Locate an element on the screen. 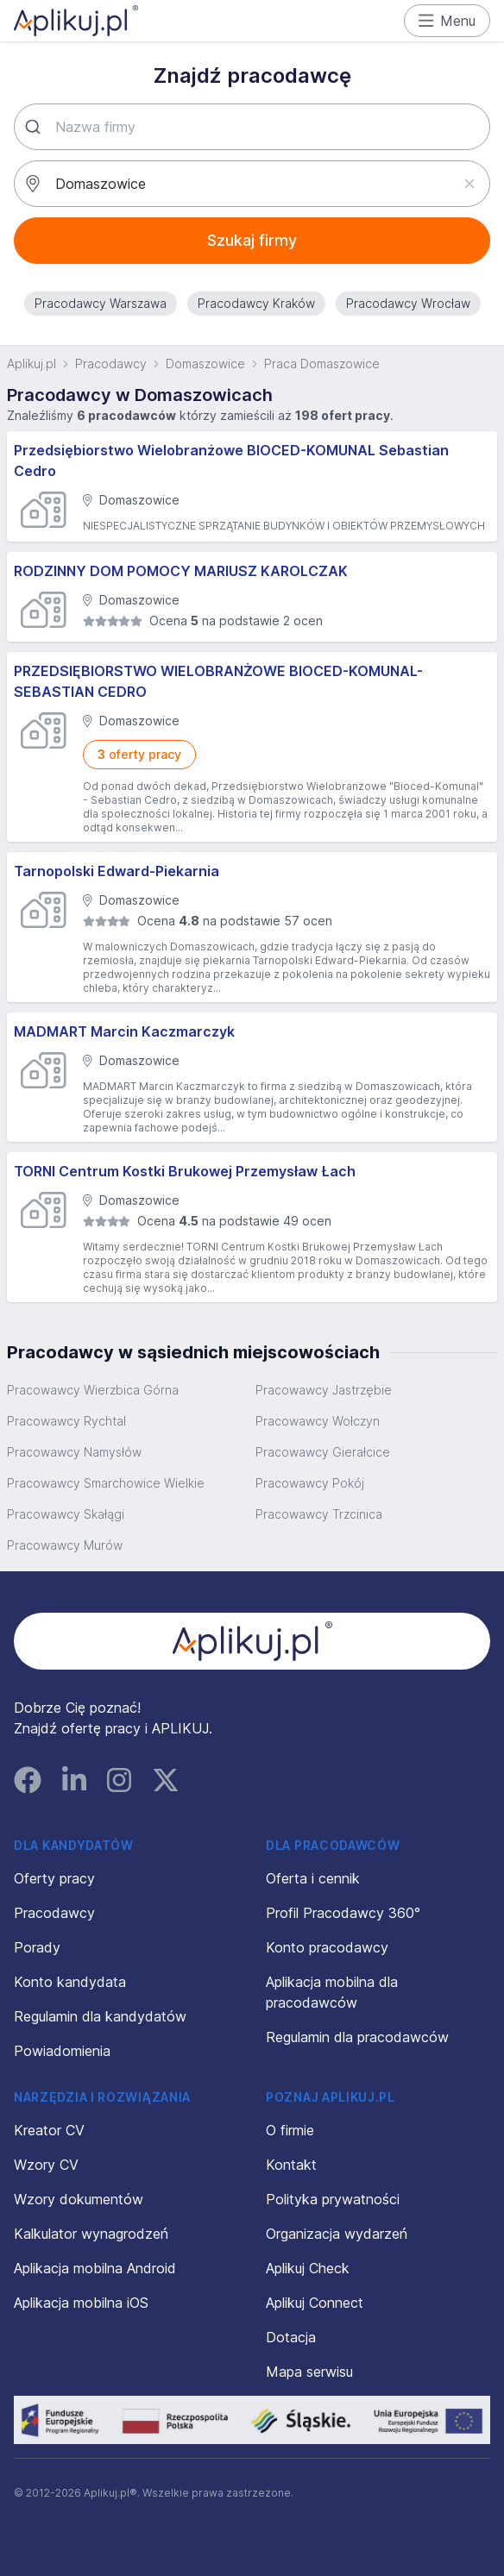  Aplikacja mobilna Android is located at coordinates (95, 2268).